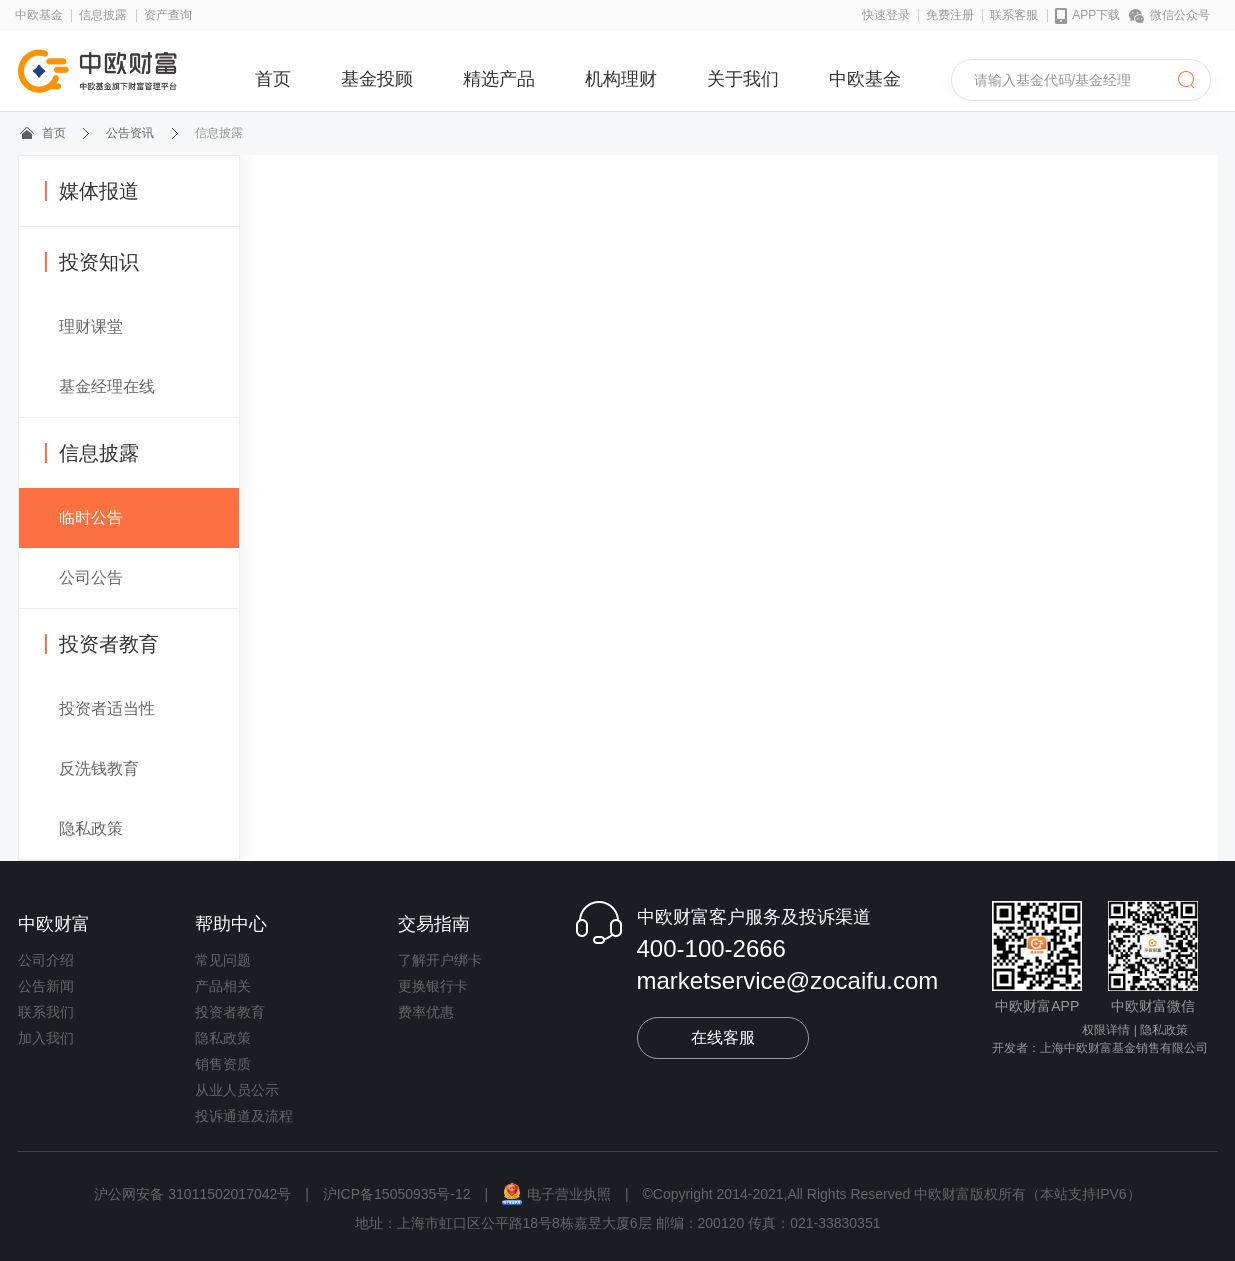 The width and height of the screenshot is (1235, 1261). What do you see at coordinates (223, 960) in the screenshot?
I see `常见问题` at bounding box center [223, 960].